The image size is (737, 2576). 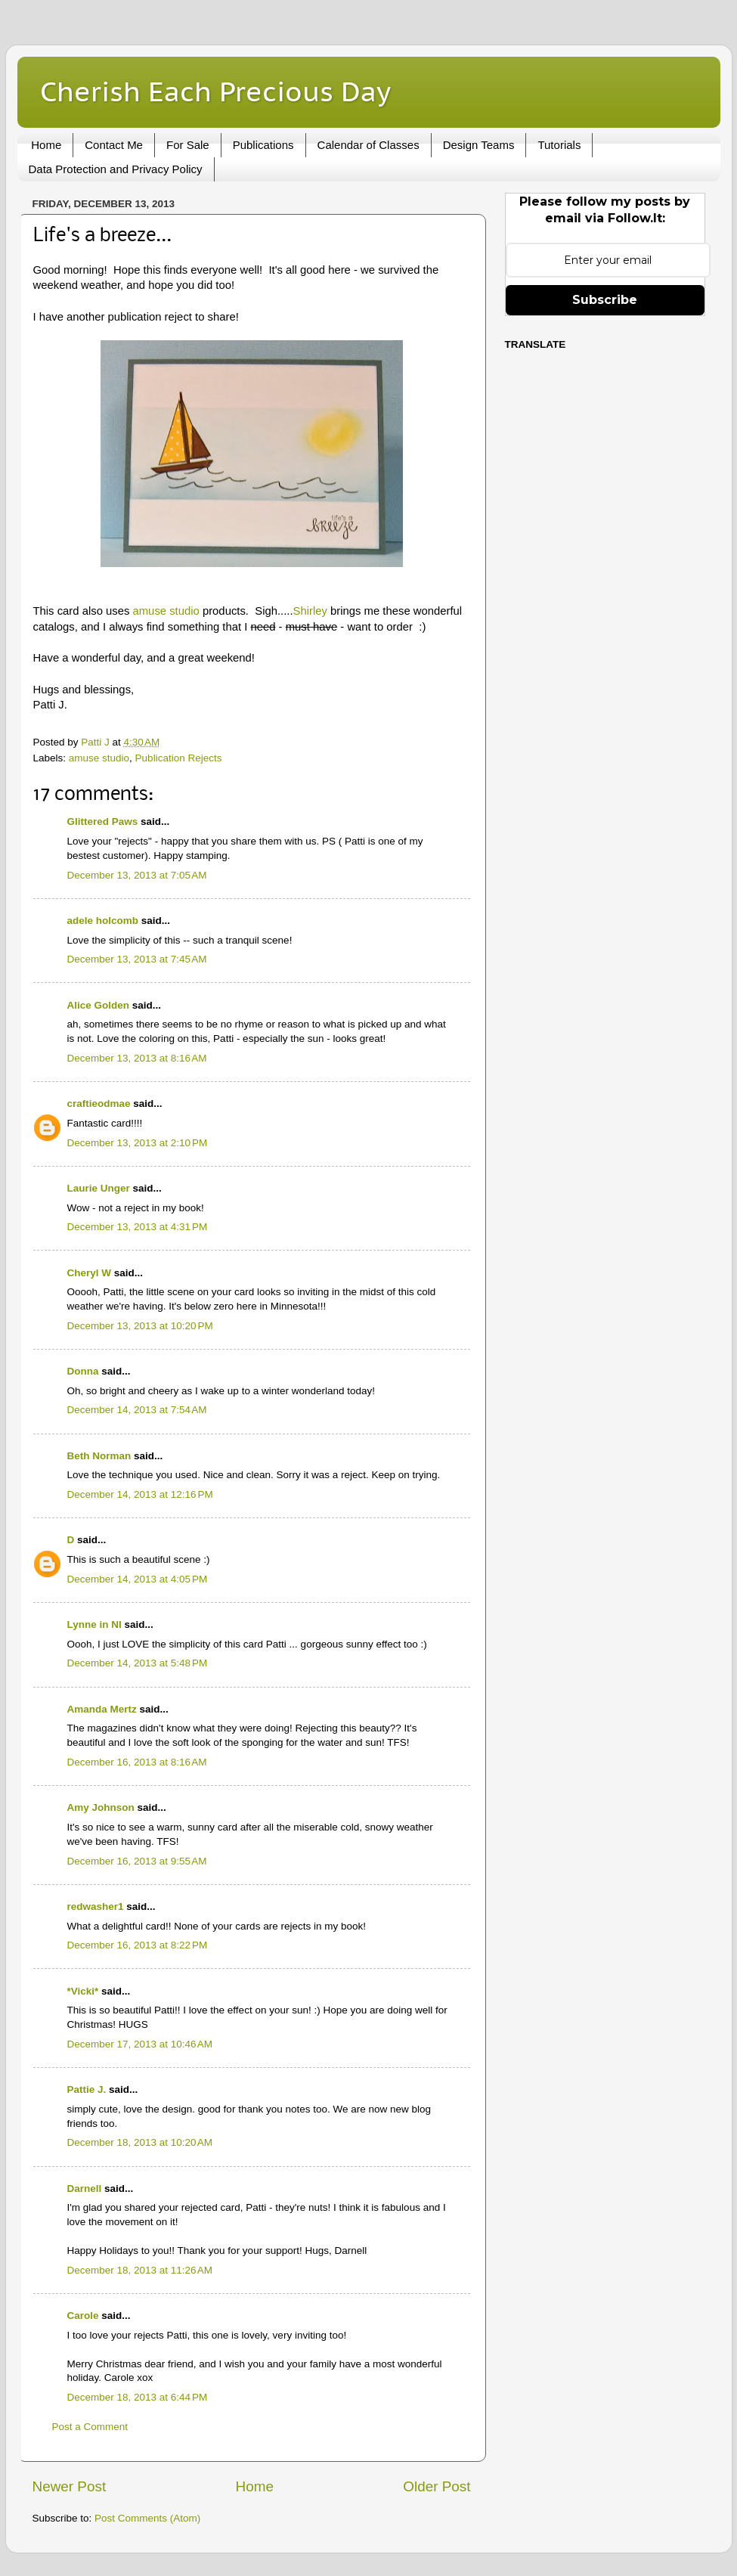 What do you see at coordinates (178, 758) in the screenshot?
I see `Publication Rejects` at bounding box center [178, 758].